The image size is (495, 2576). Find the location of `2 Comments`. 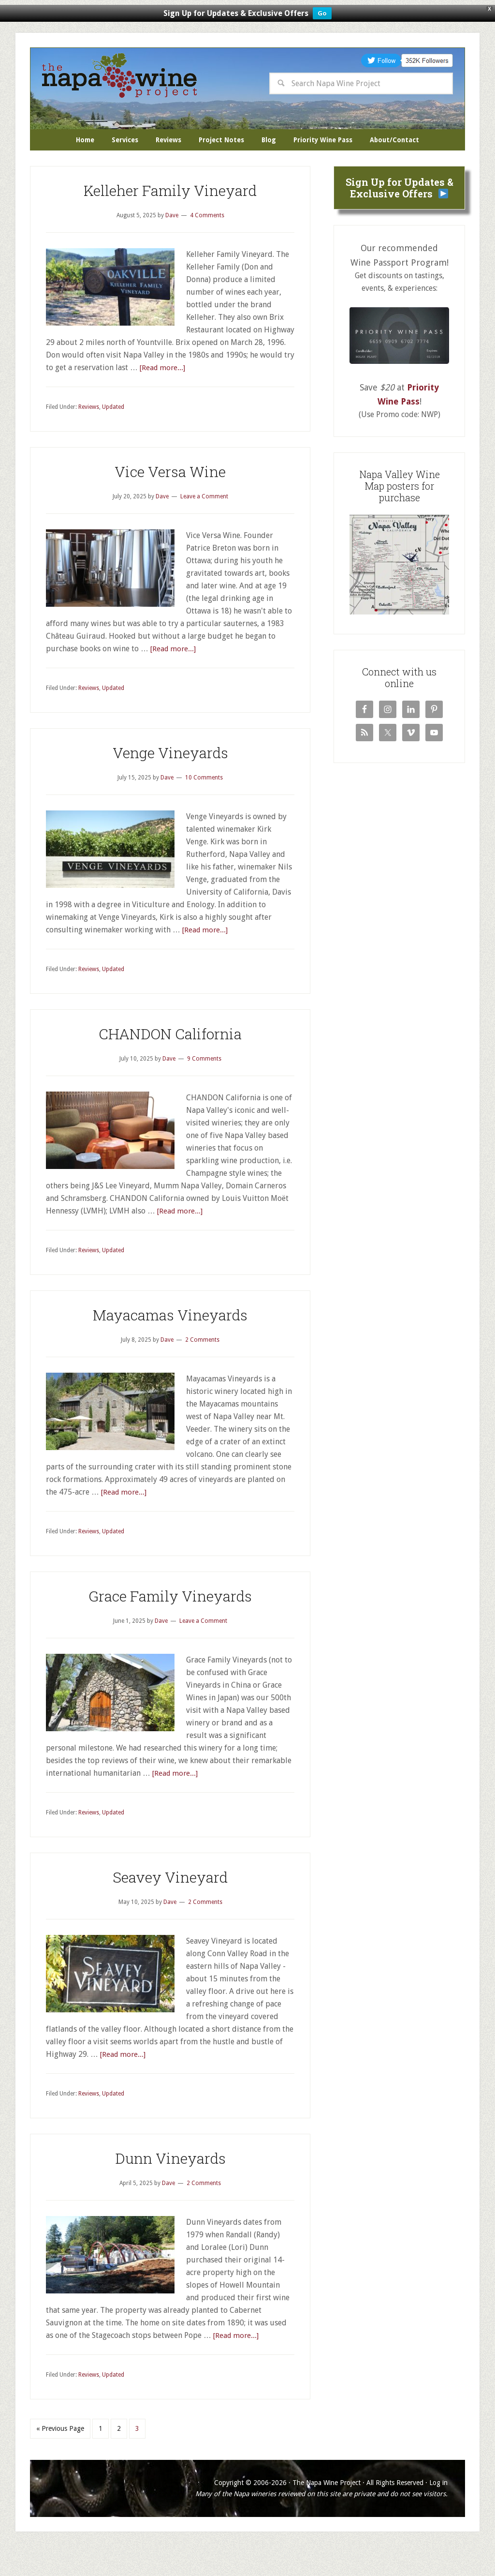

2 Comments is located at coordinates (202, 1369).